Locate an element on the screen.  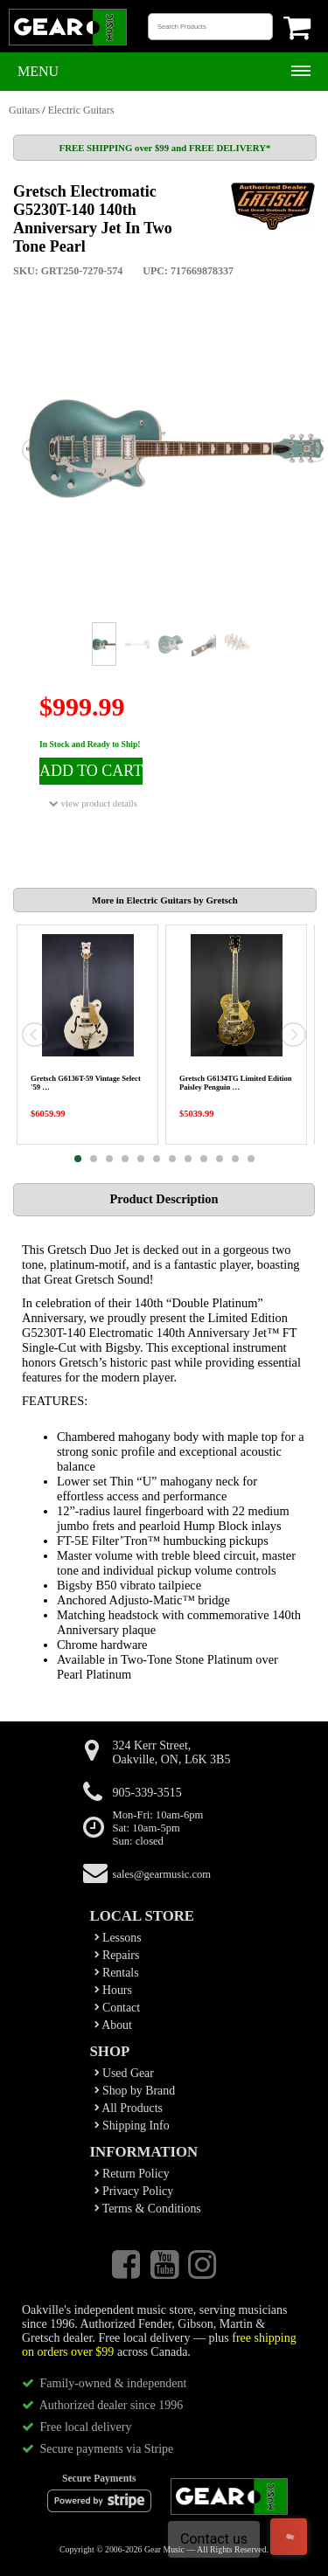
Rentals is located at coordinates (116, 1972).